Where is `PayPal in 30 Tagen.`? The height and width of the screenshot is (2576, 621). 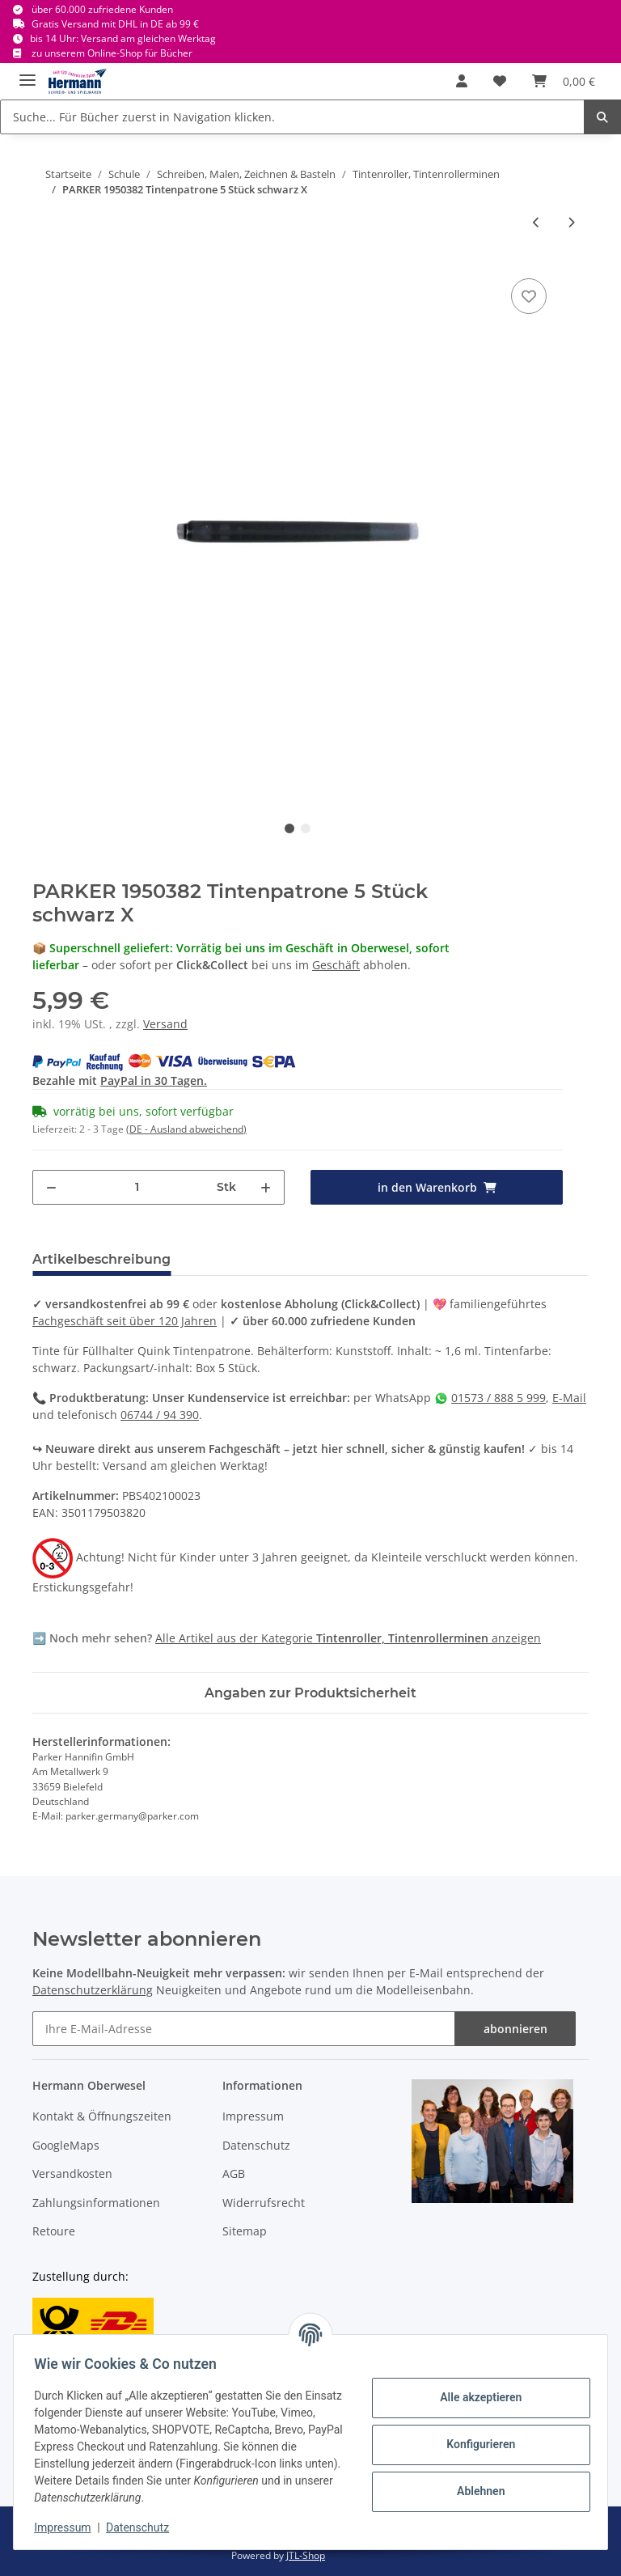 PayPal in 30 Tagen. is located at coordinates (153, 1080).